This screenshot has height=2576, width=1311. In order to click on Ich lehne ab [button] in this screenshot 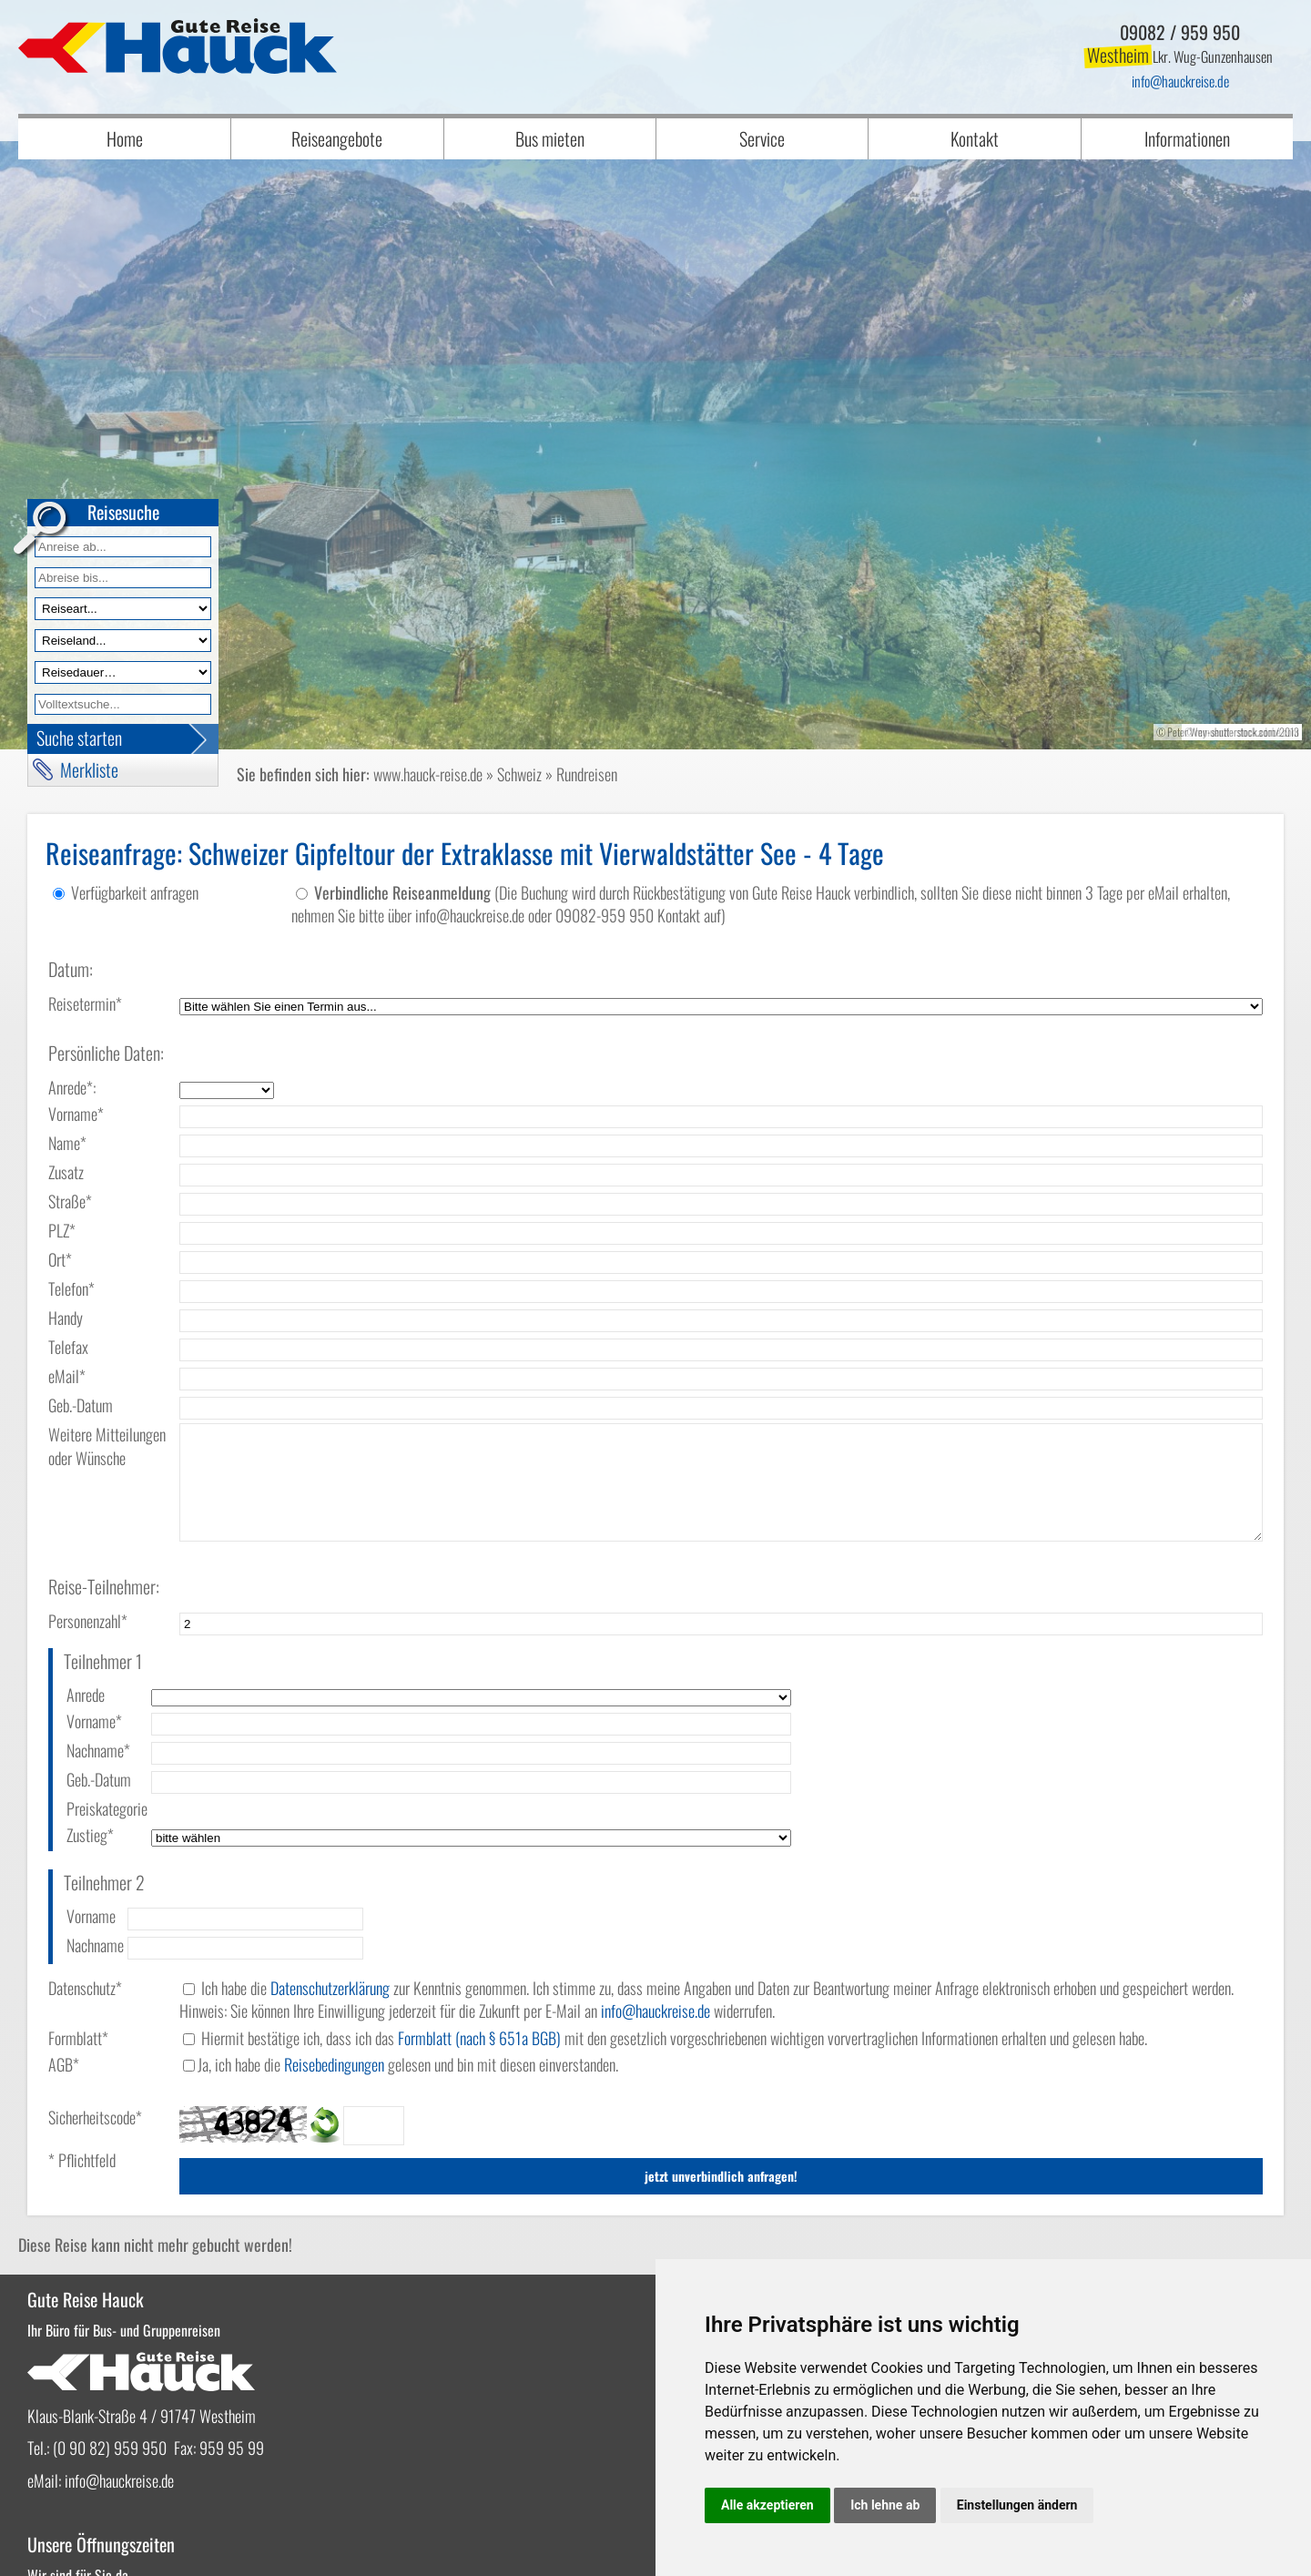, I will do `click(885, 2505)`.